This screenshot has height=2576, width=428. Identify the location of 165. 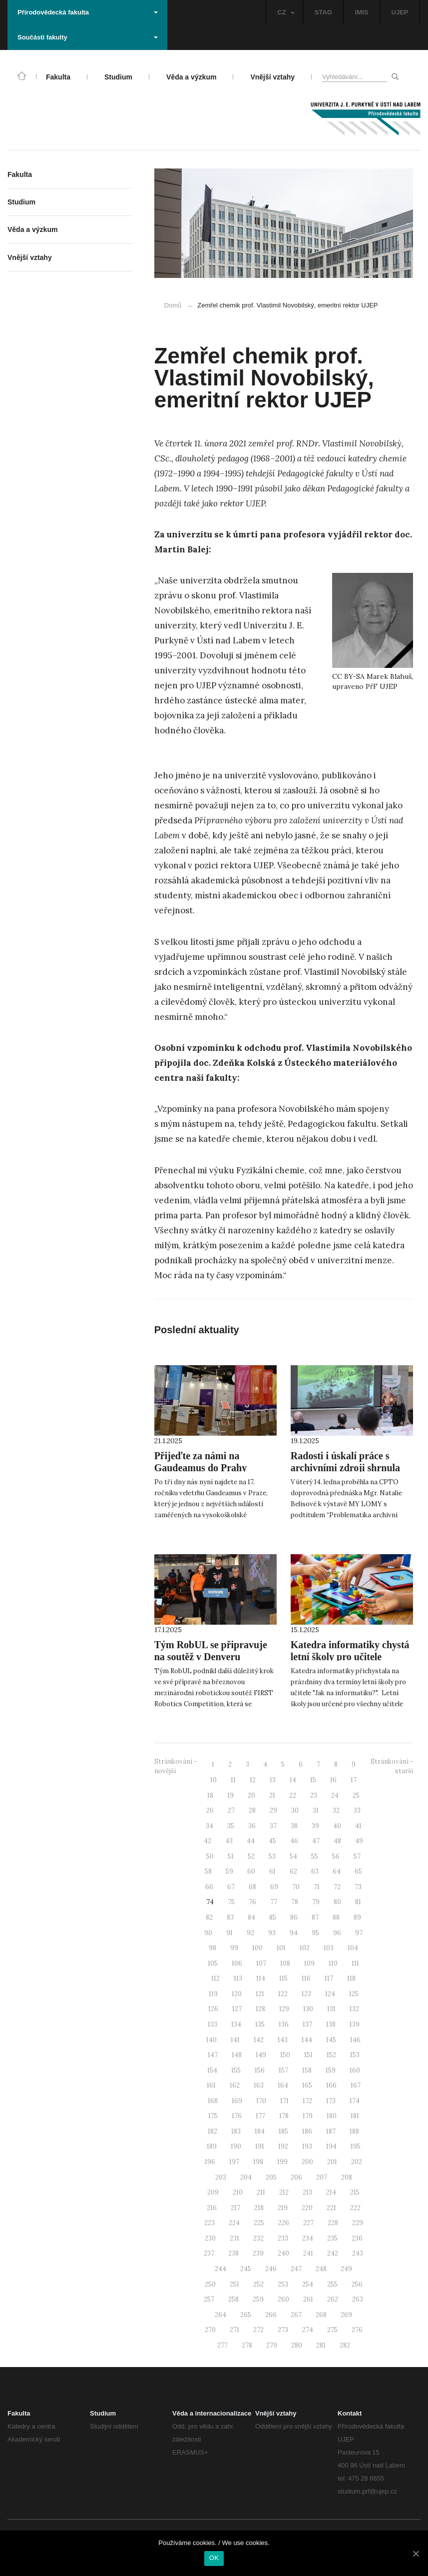
(307, 2085).